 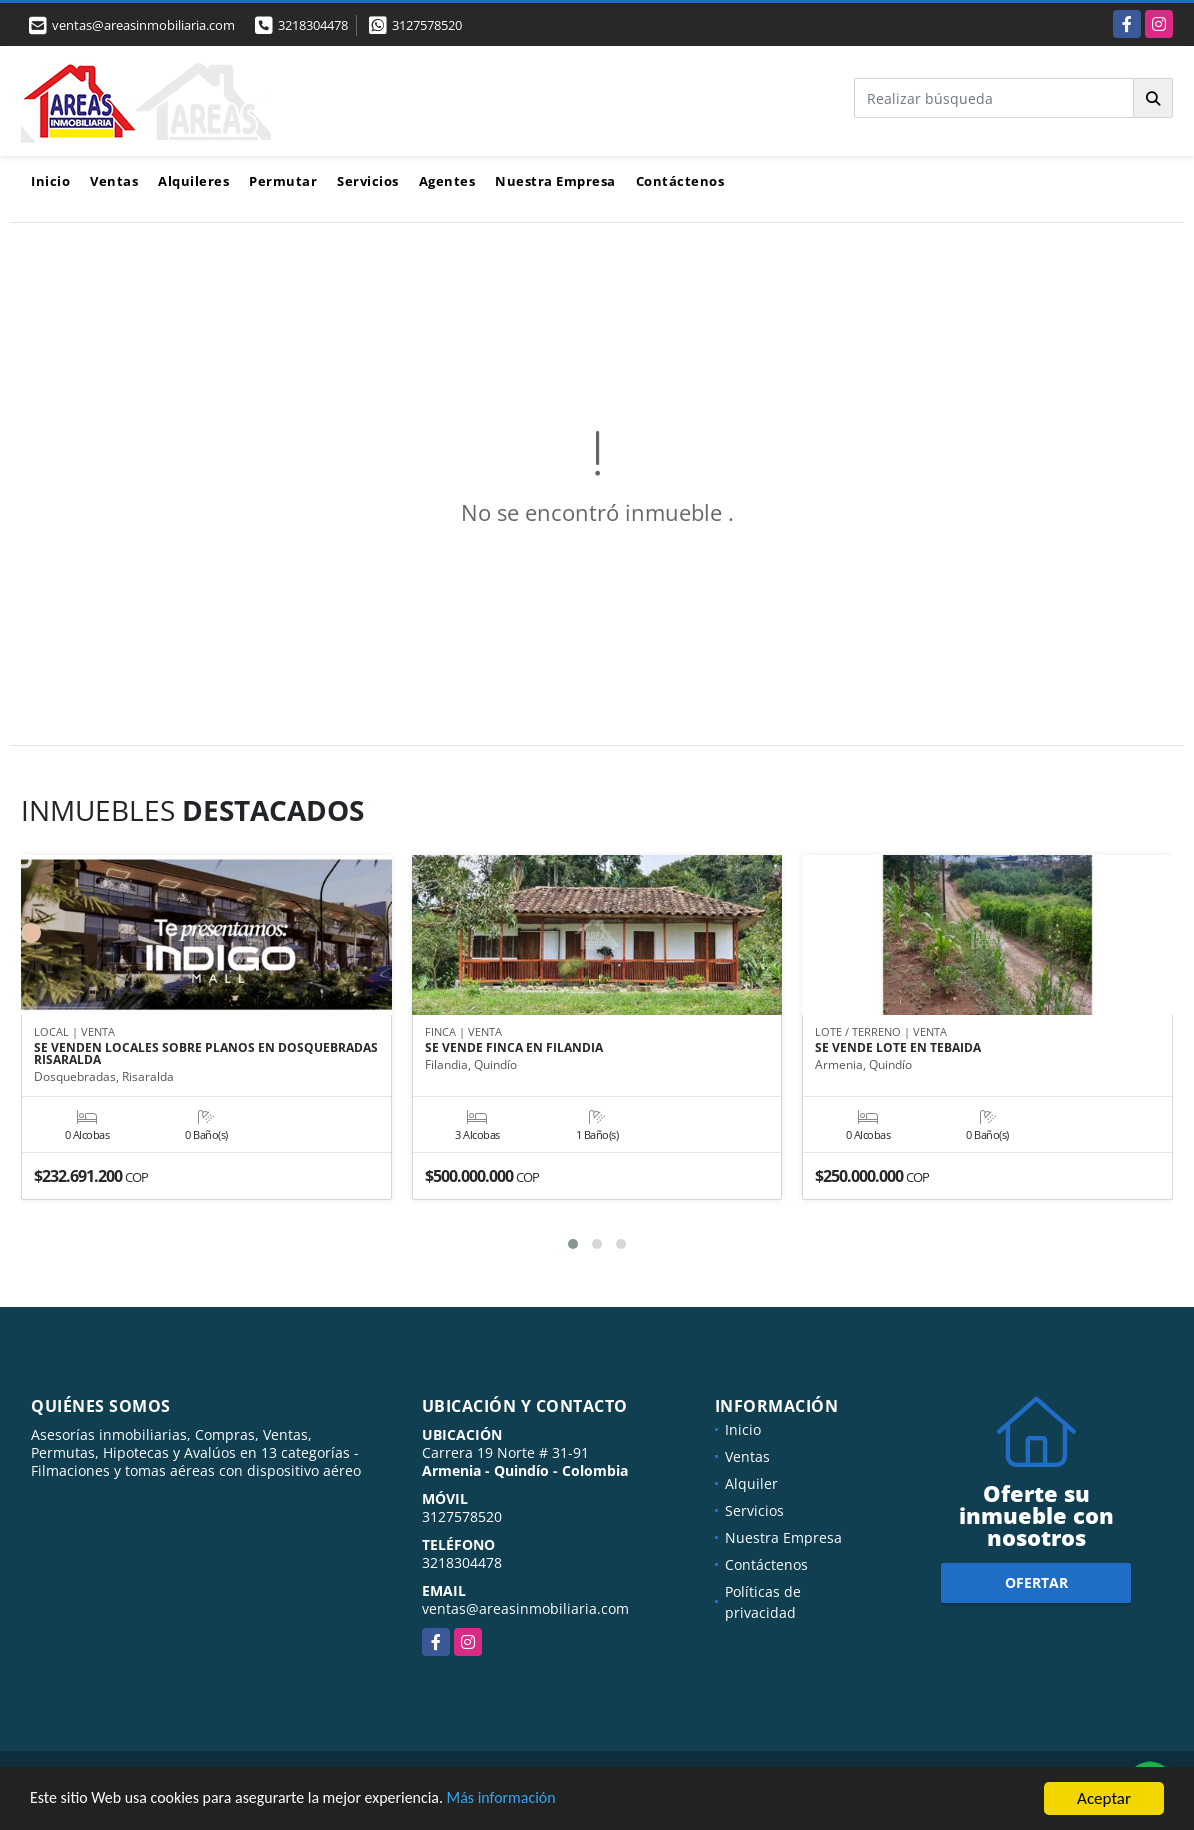 What do you see at coordinates (427, 25) in the screenshot?
I see `3127578520` at bounding box center [427, 25].